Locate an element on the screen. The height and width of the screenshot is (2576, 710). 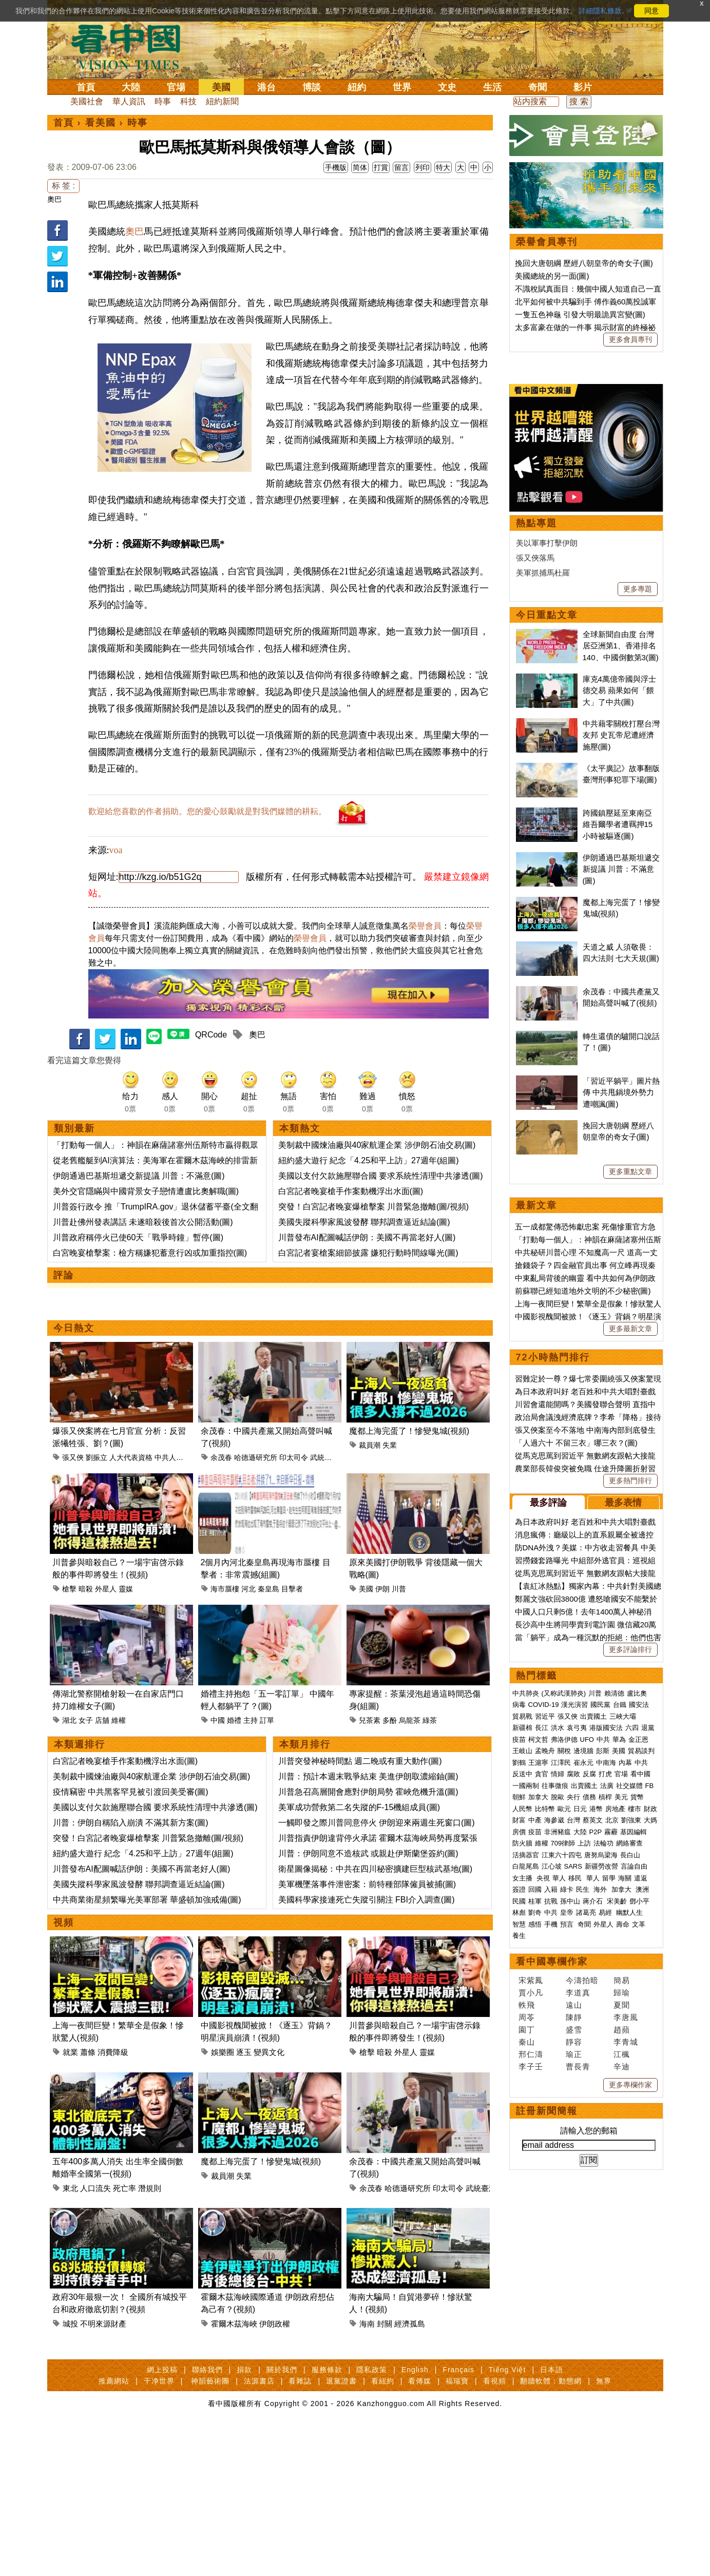
彭斯 is located at coordinates (602, 2068).